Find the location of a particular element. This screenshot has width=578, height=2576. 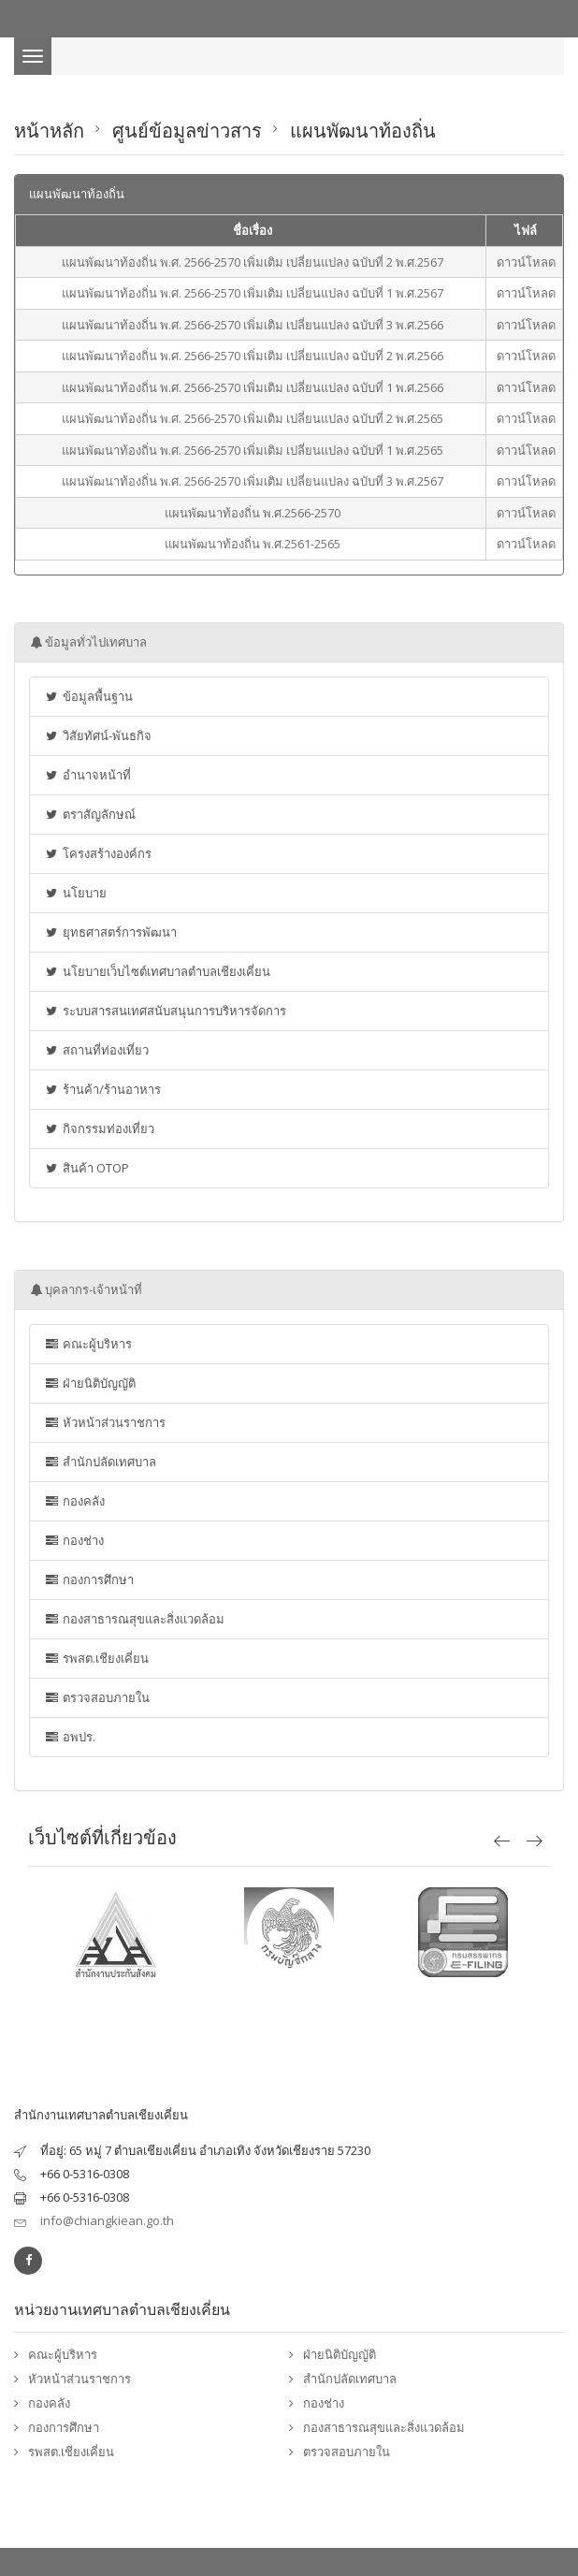

กองช่าง is located at coordinates (74, 1540).